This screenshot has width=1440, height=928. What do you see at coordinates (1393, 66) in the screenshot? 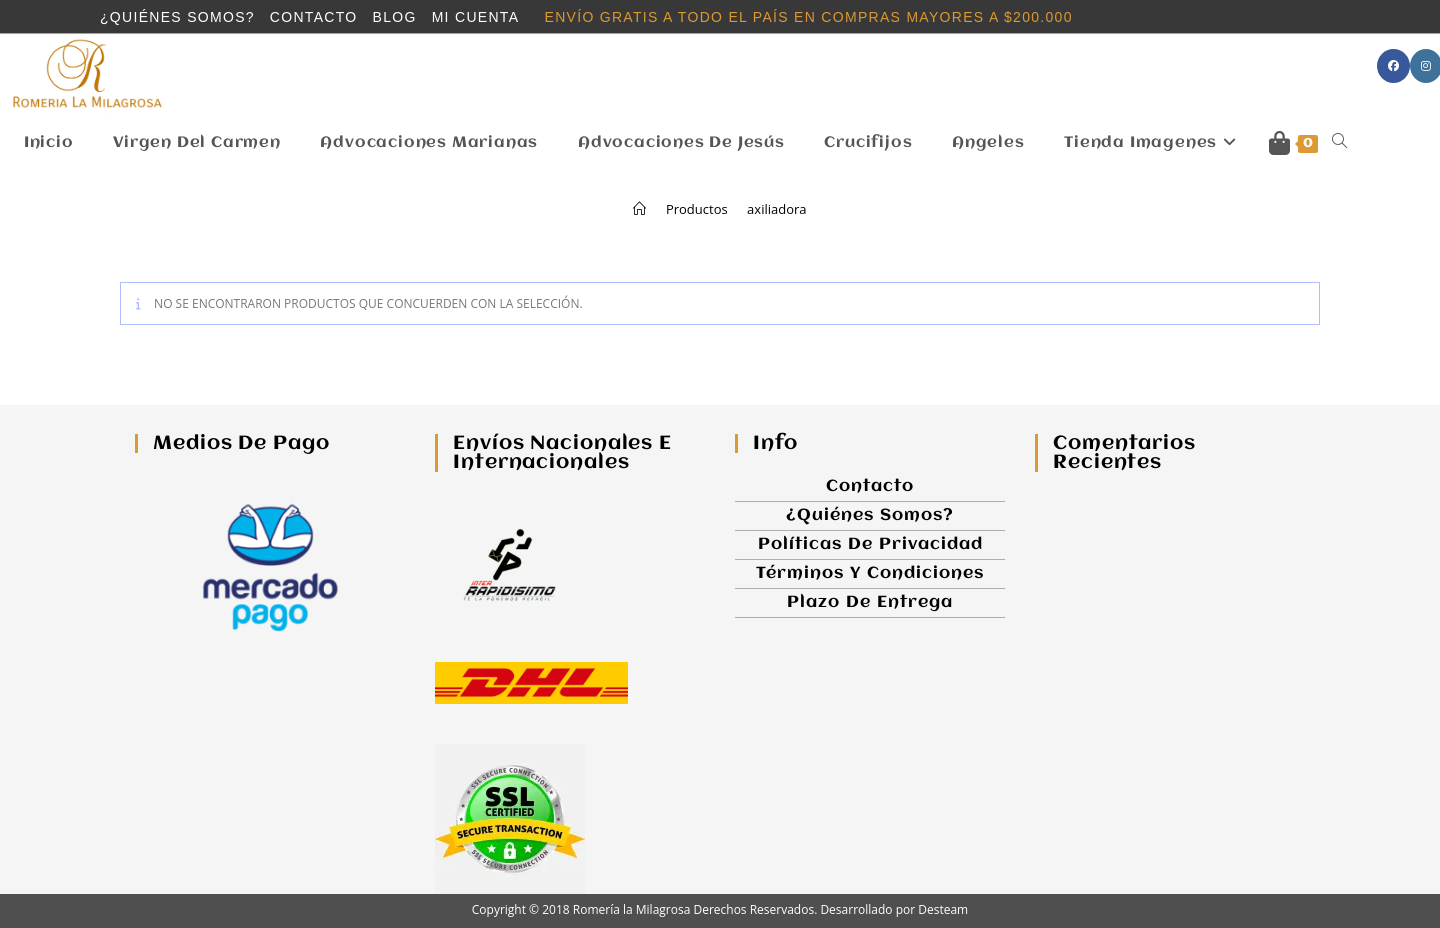
I see `[Facebook (se abre en una nueva pestaña)]` at bounding box center [1393, 66].